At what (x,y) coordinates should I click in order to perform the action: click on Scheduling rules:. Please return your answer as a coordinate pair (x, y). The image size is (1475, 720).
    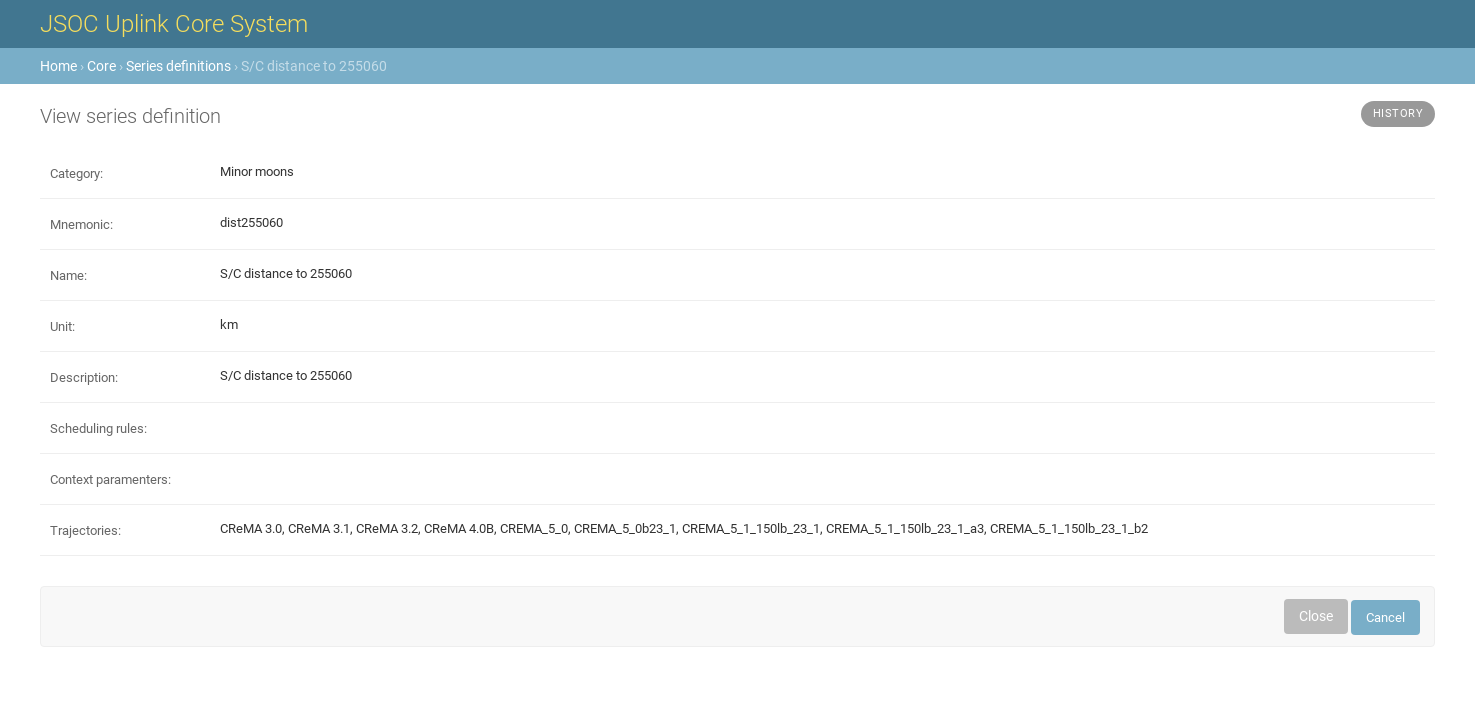
    Looking at the image, I should click on (98, 428).